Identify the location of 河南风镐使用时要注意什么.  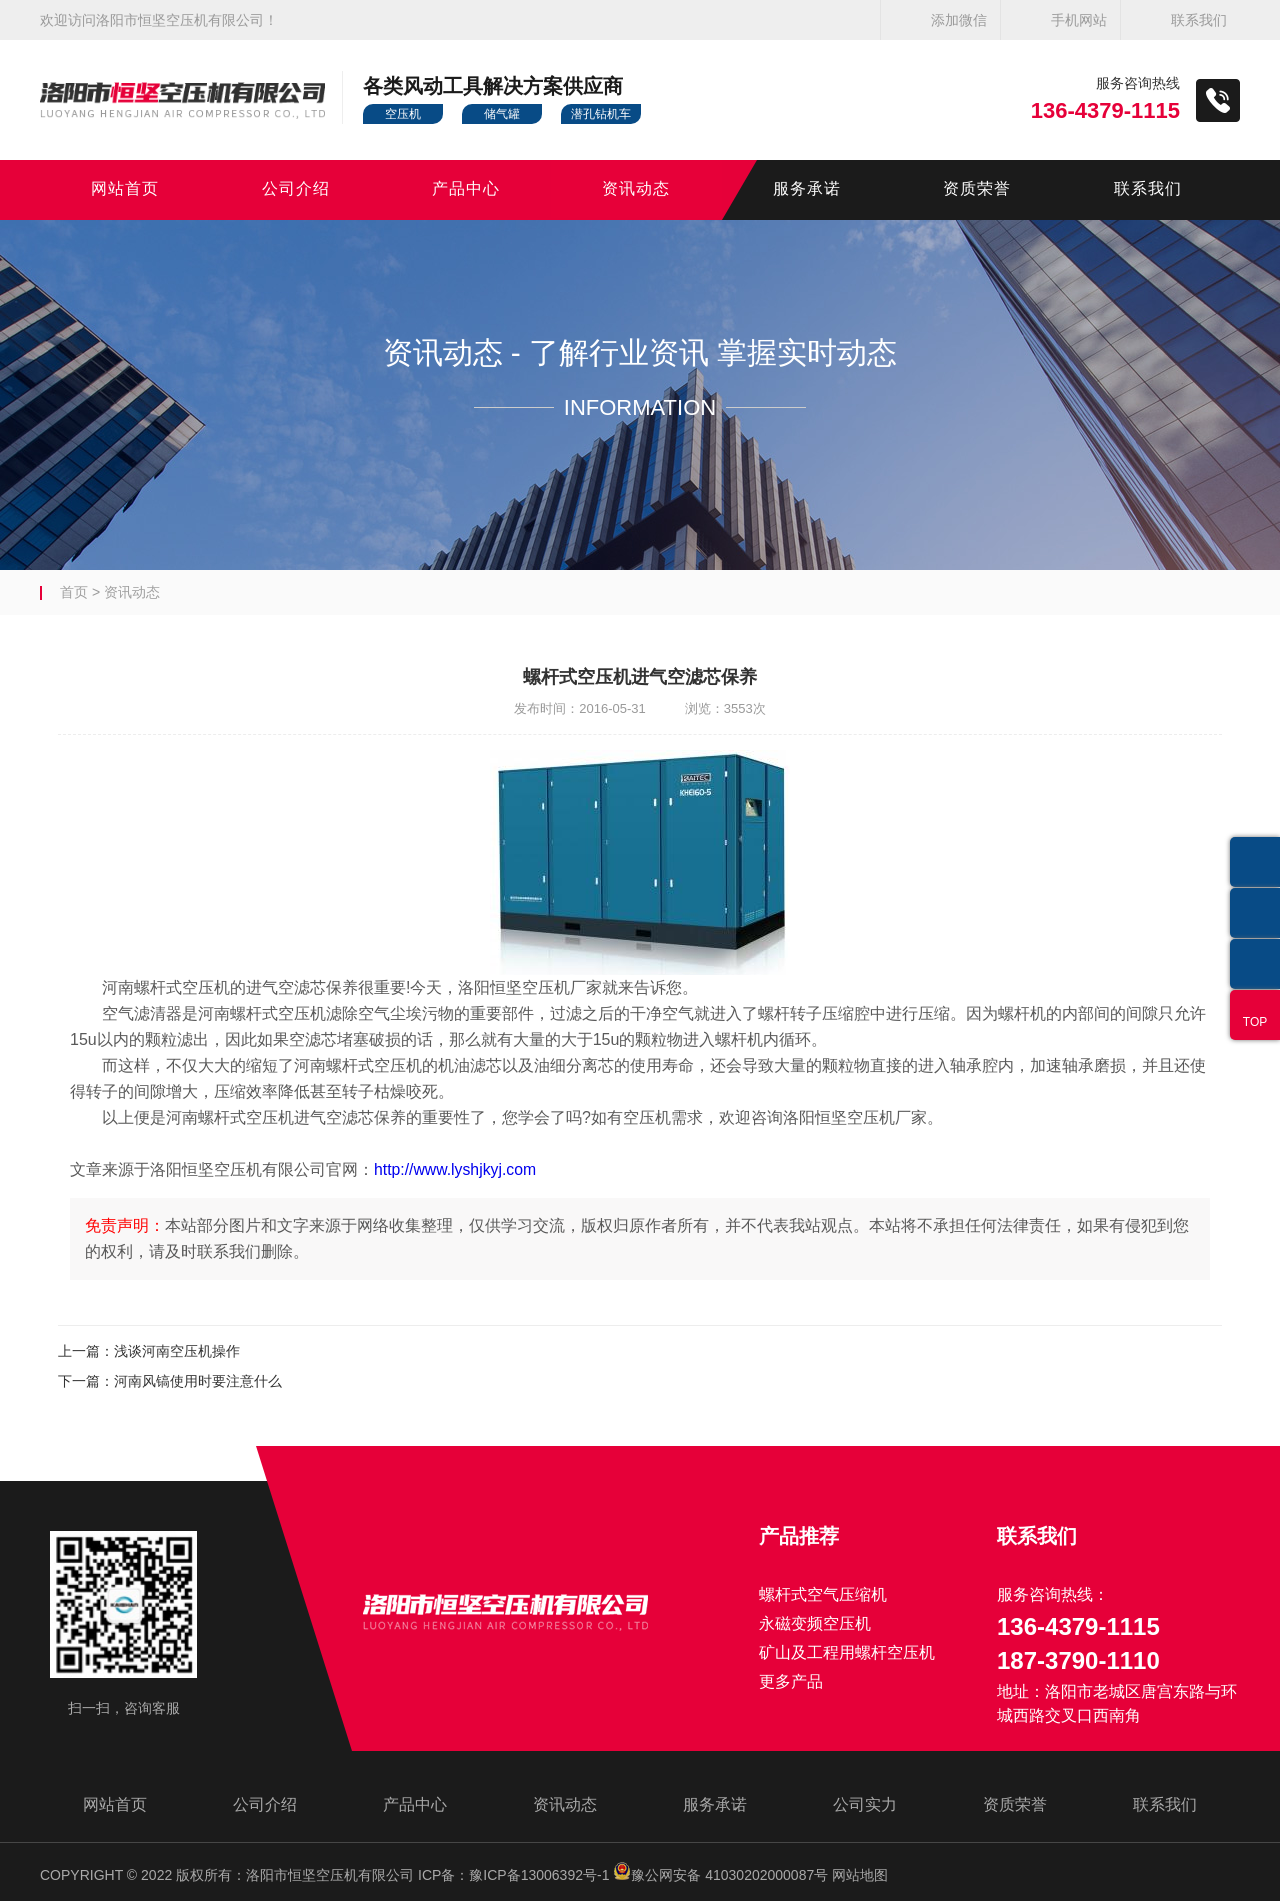
(198, 1381).